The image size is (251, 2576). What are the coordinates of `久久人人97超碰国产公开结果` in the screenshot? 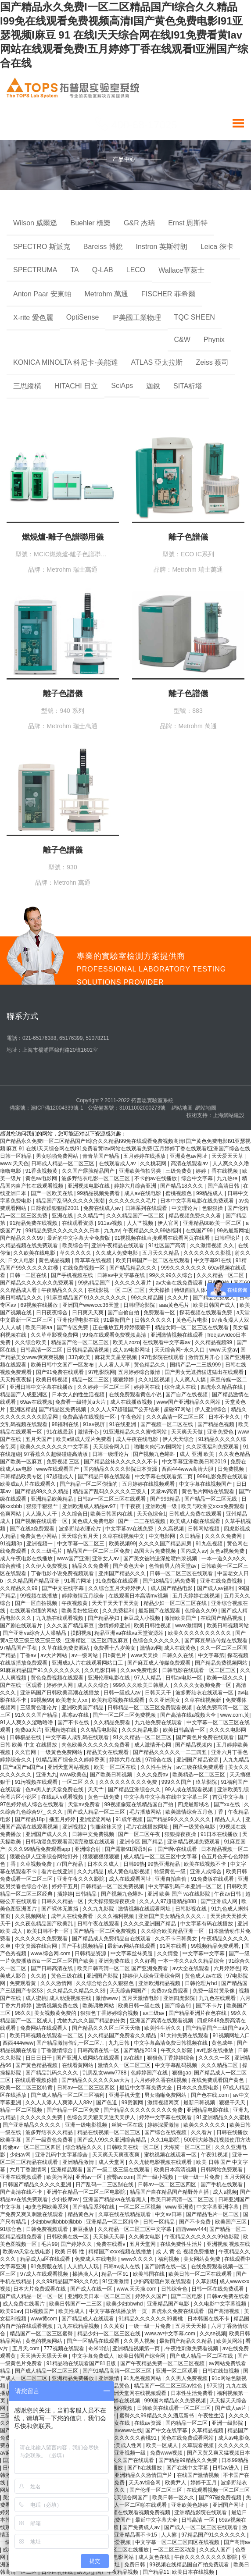 It's located at (125, 1409).